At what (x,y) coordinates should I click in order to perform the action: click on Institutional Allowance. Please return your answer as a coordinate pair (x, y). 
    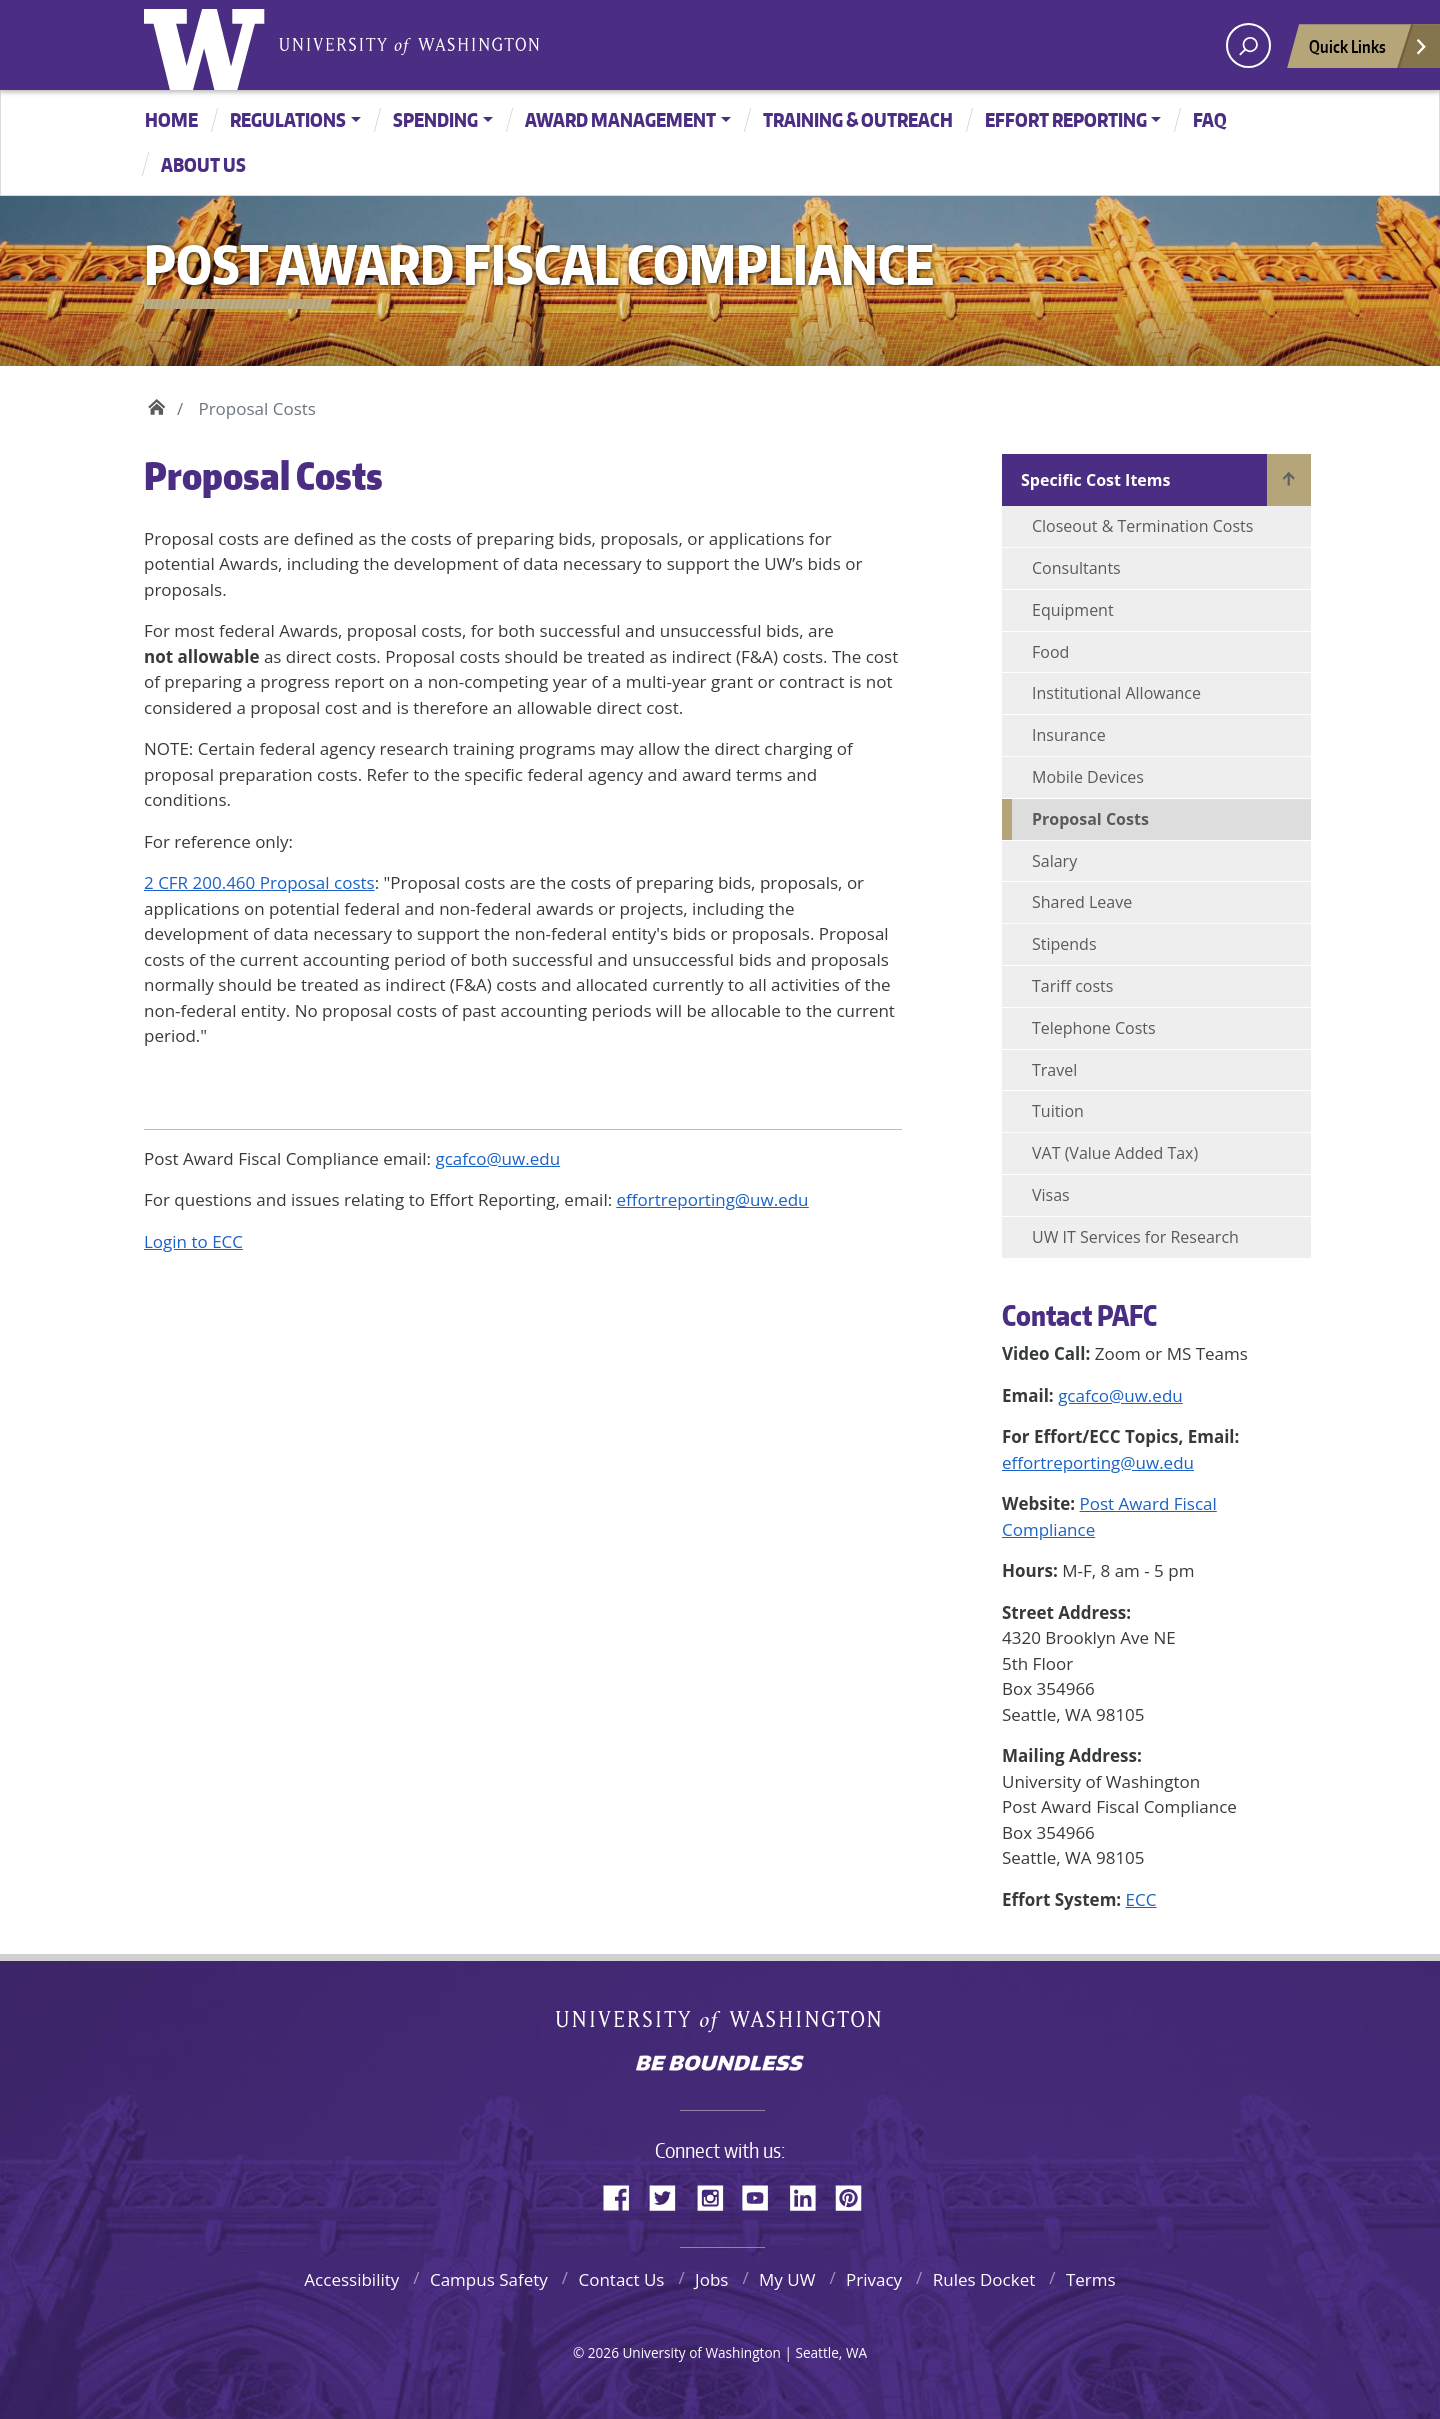
    Looking at the image, I should click on (1116, 693).